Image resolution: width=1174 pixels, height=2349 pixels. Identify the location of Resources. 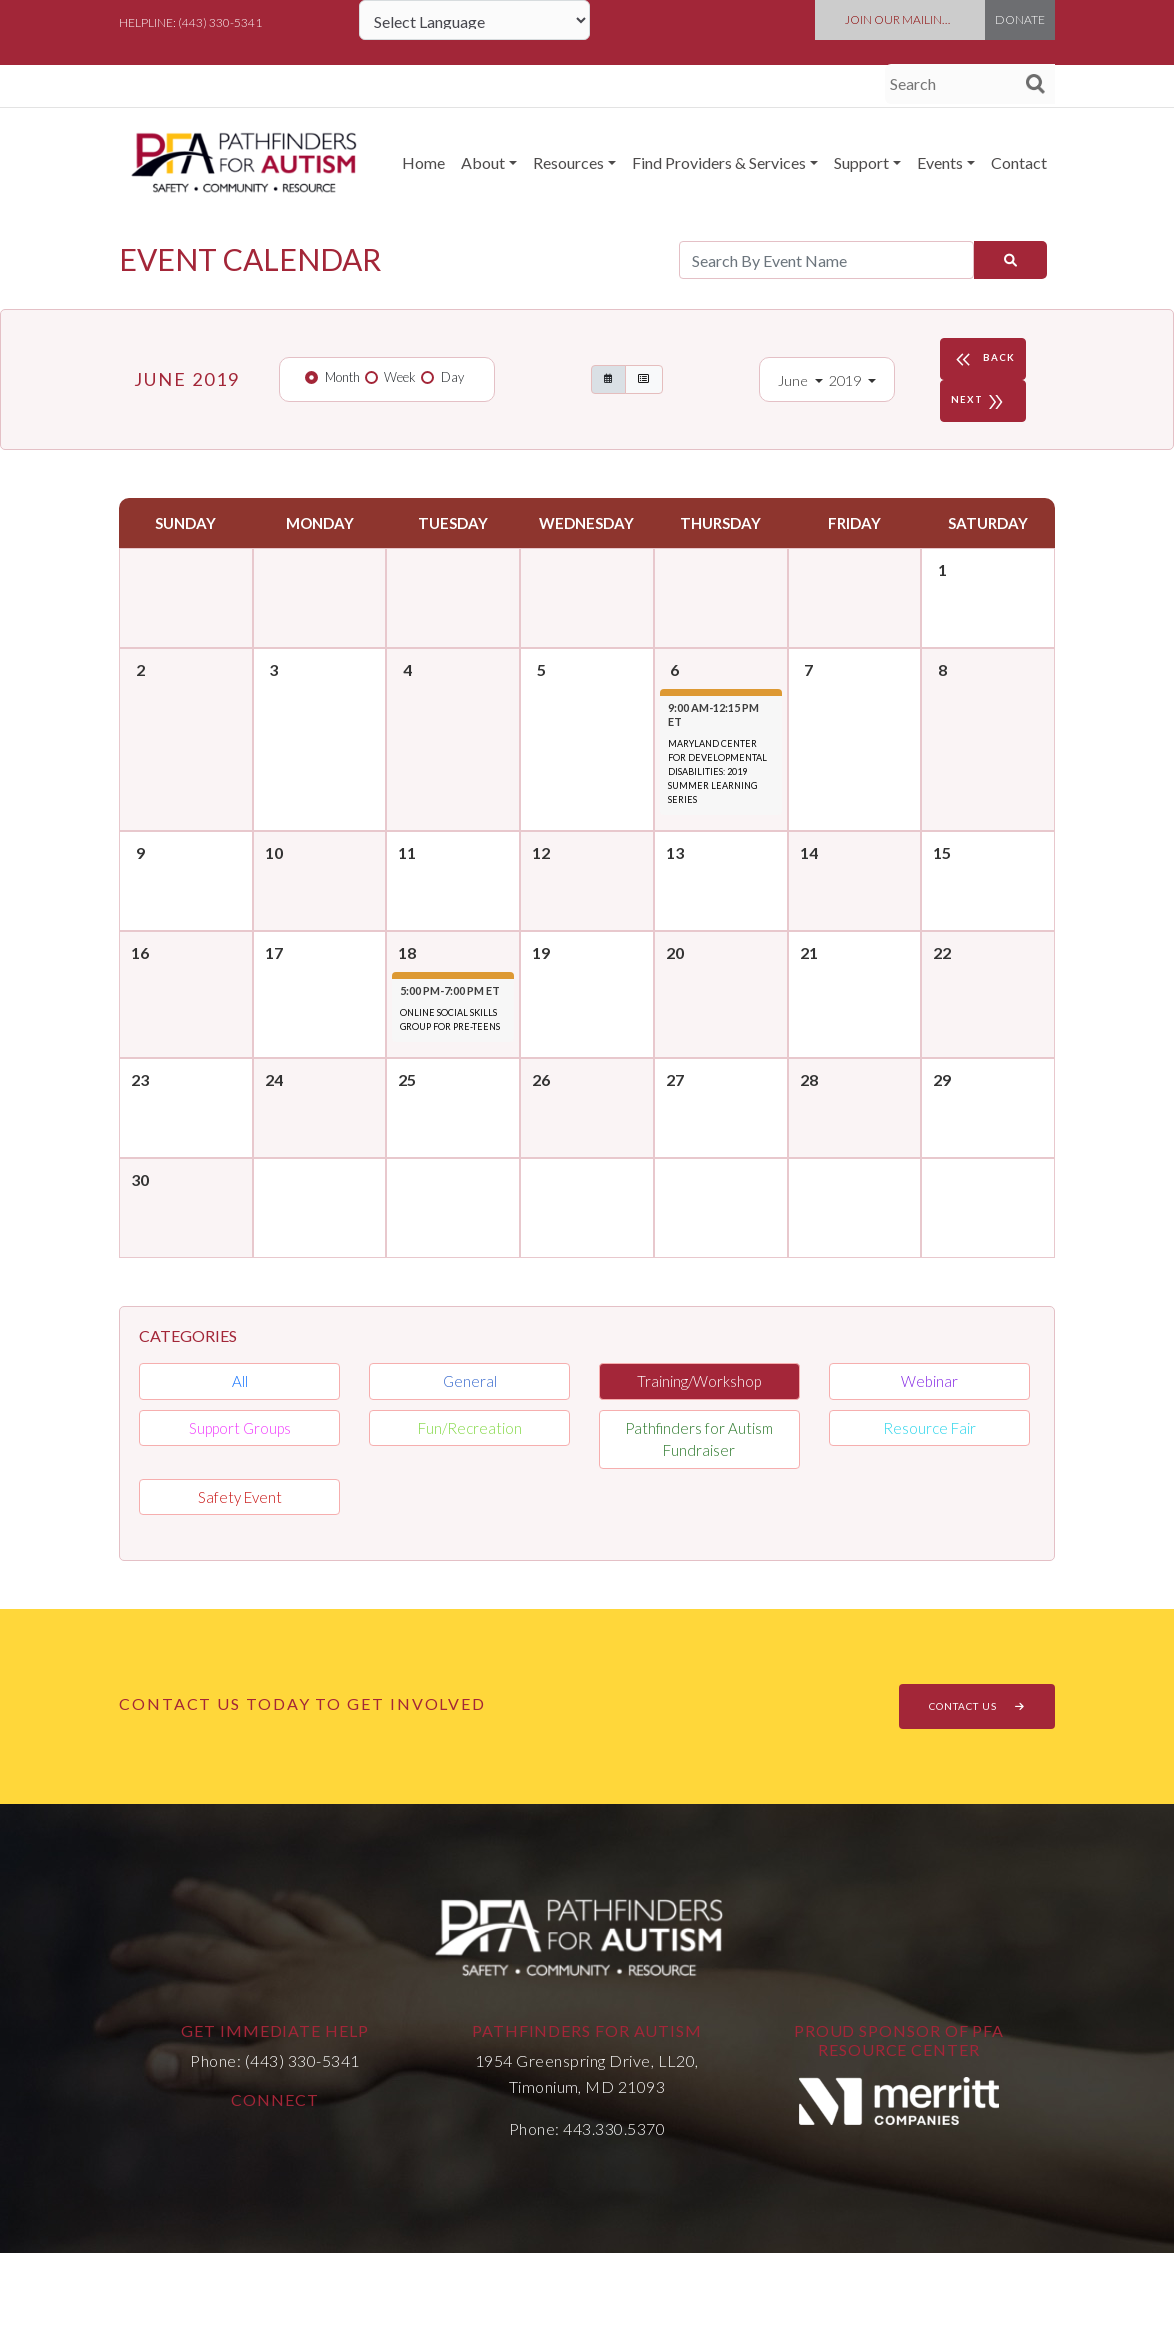
(568, 162).